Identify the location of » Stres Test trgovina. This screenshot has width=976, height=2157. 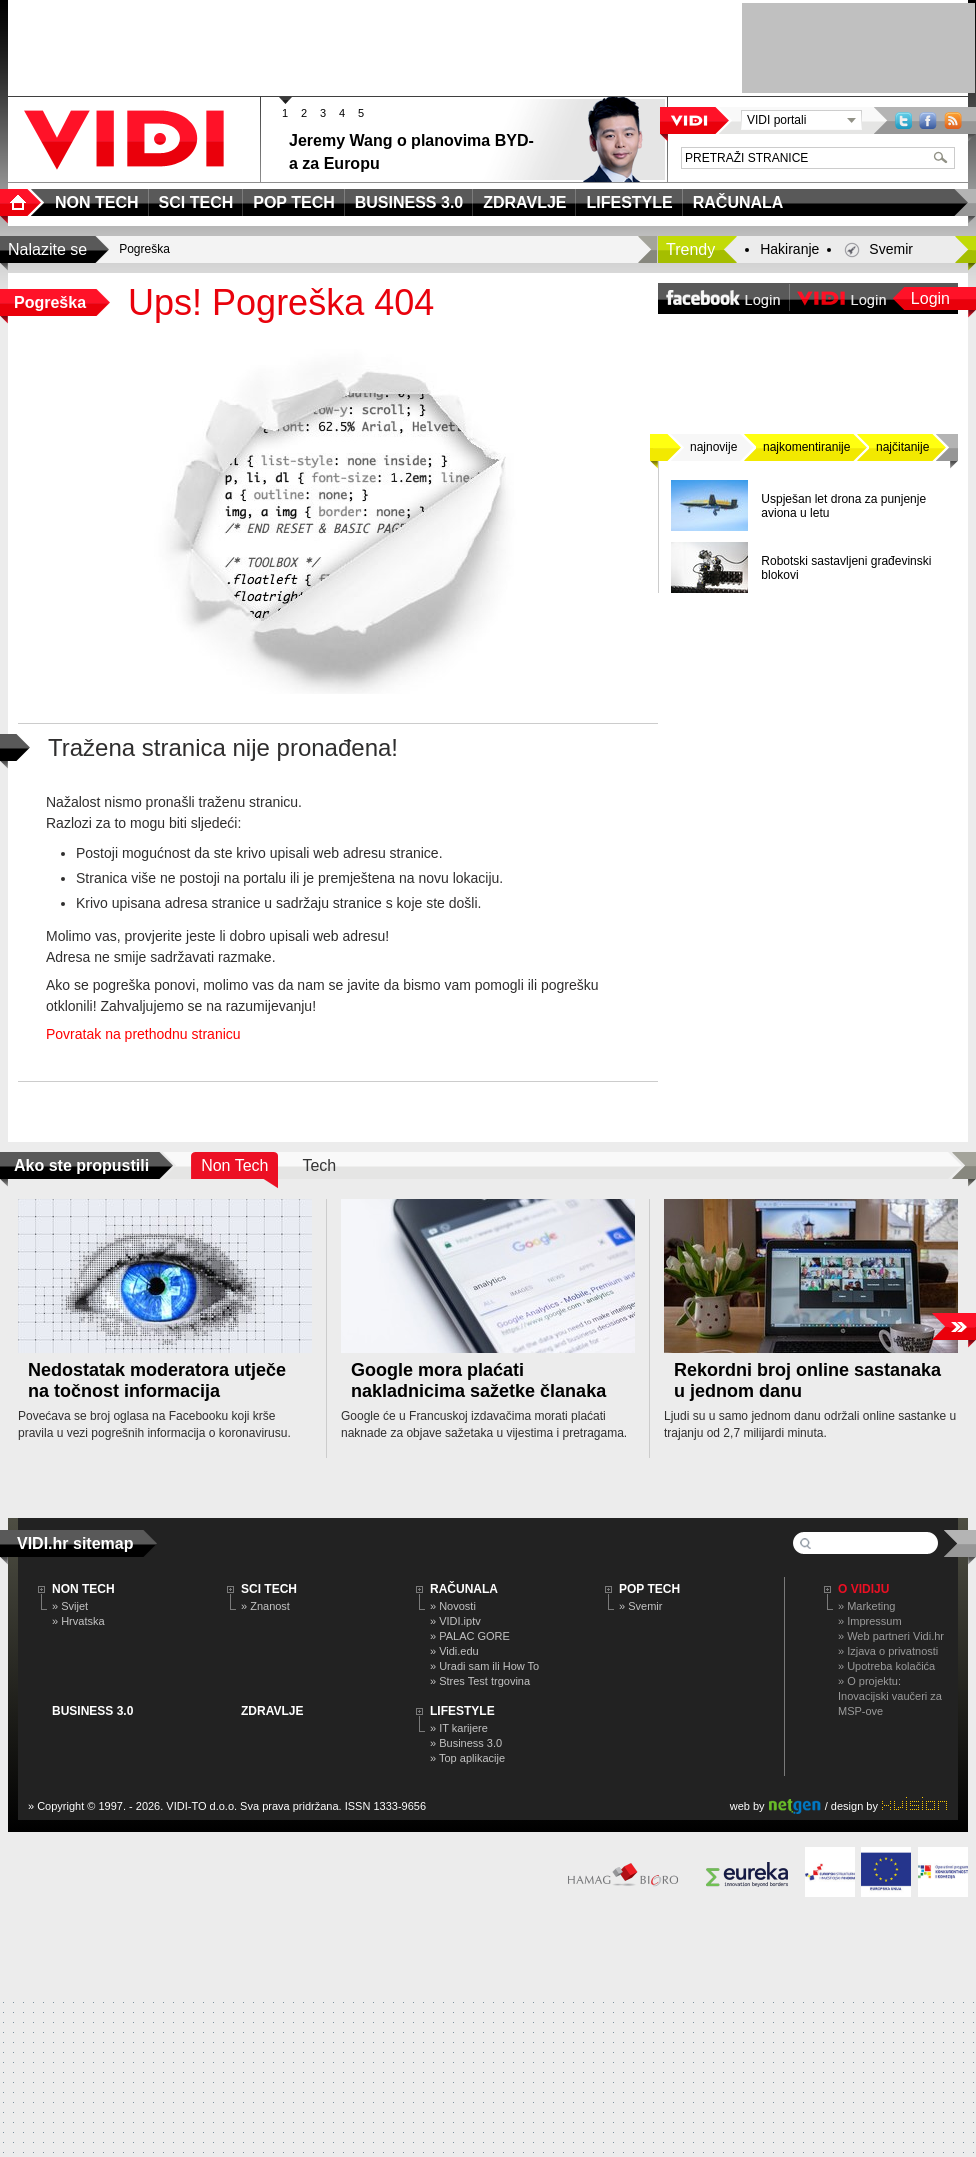
(480, 1681).